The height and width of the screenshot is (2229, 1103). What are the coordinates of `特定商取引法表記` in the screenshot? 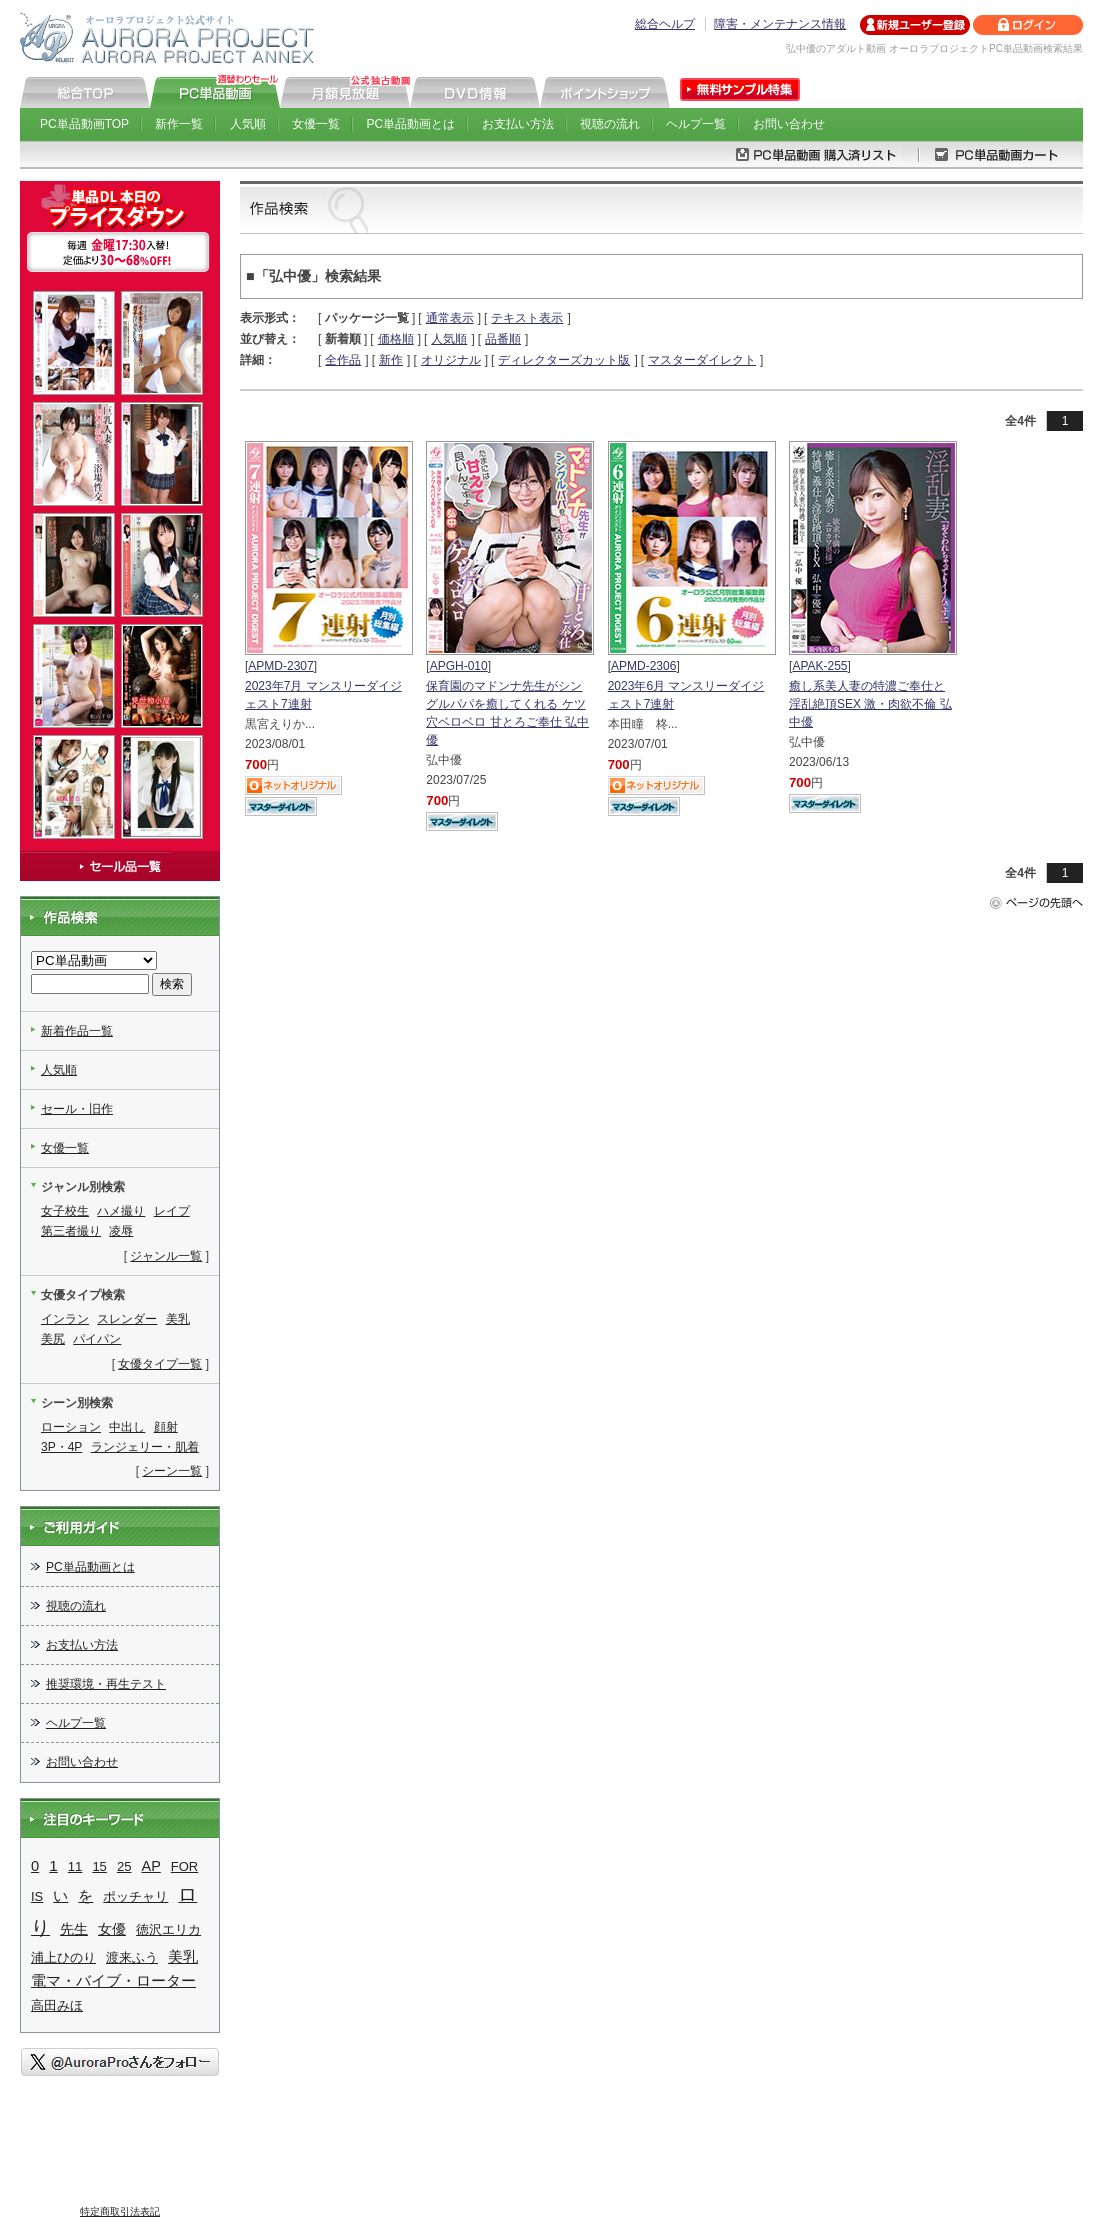 It's located at (120, 2211).